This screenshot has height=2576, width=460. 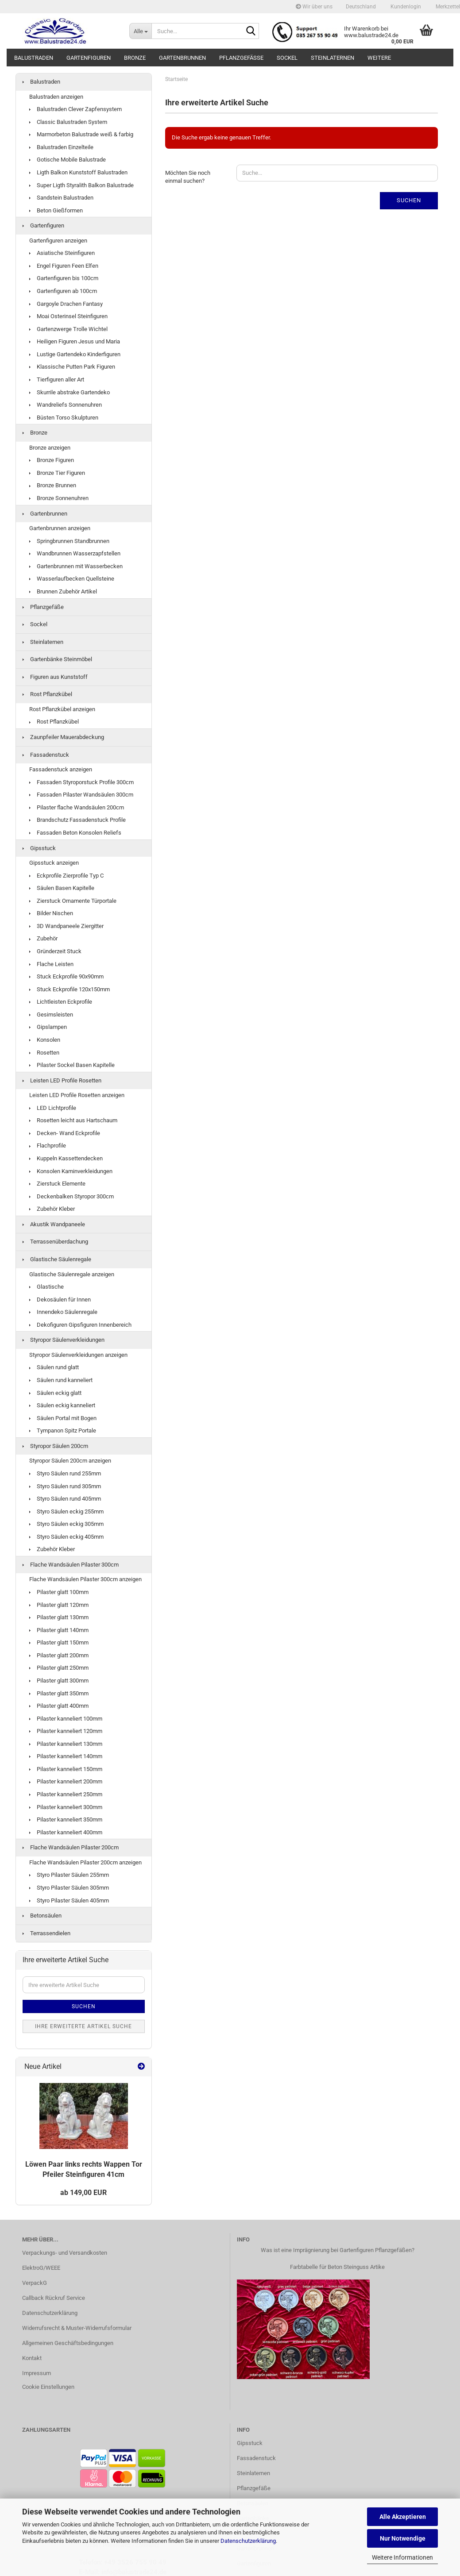 I want to click on Impressum, so click(x=36, y=2373).